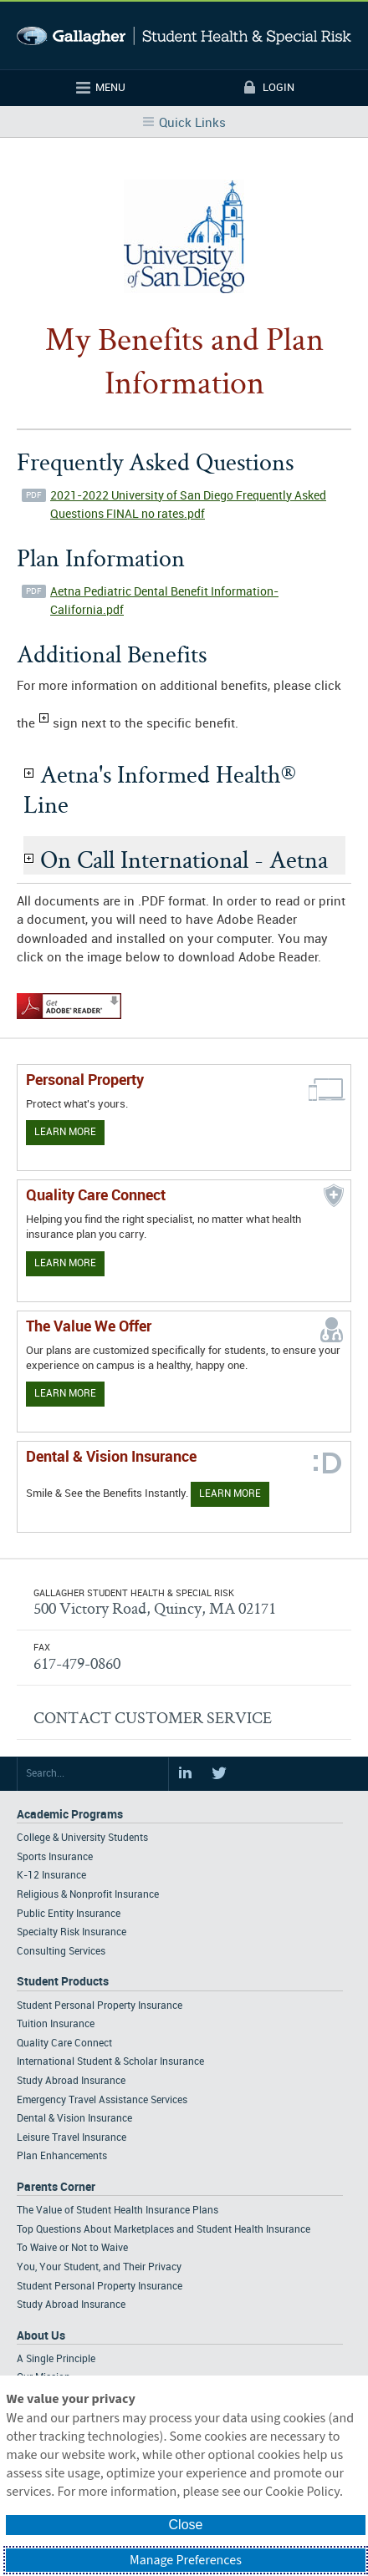 Image resolution: width=368 pixels, height=2576 pixels. Describe the element at coordinates (93, 1774) in the screenshot. I see `[Search Site]` at that location.